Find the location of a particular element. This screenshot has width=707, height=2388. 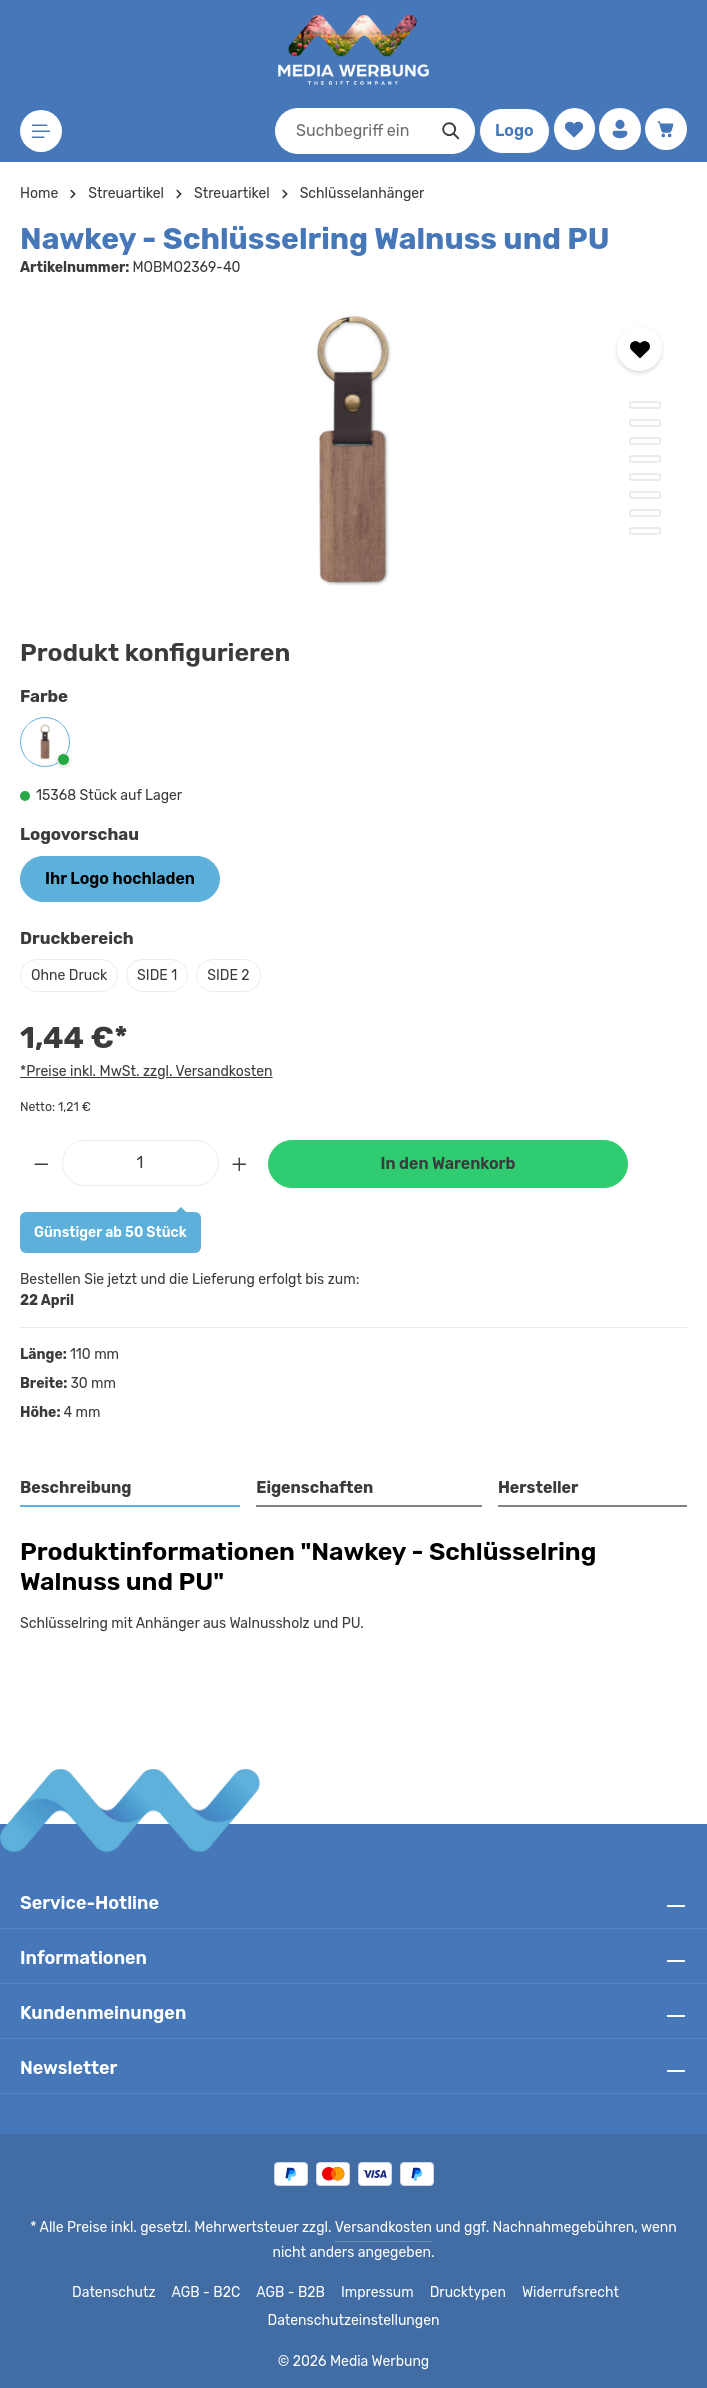

*Preise inkl. MwSt. zzgl. Versandkosten is located at coordinates (143, 1071).